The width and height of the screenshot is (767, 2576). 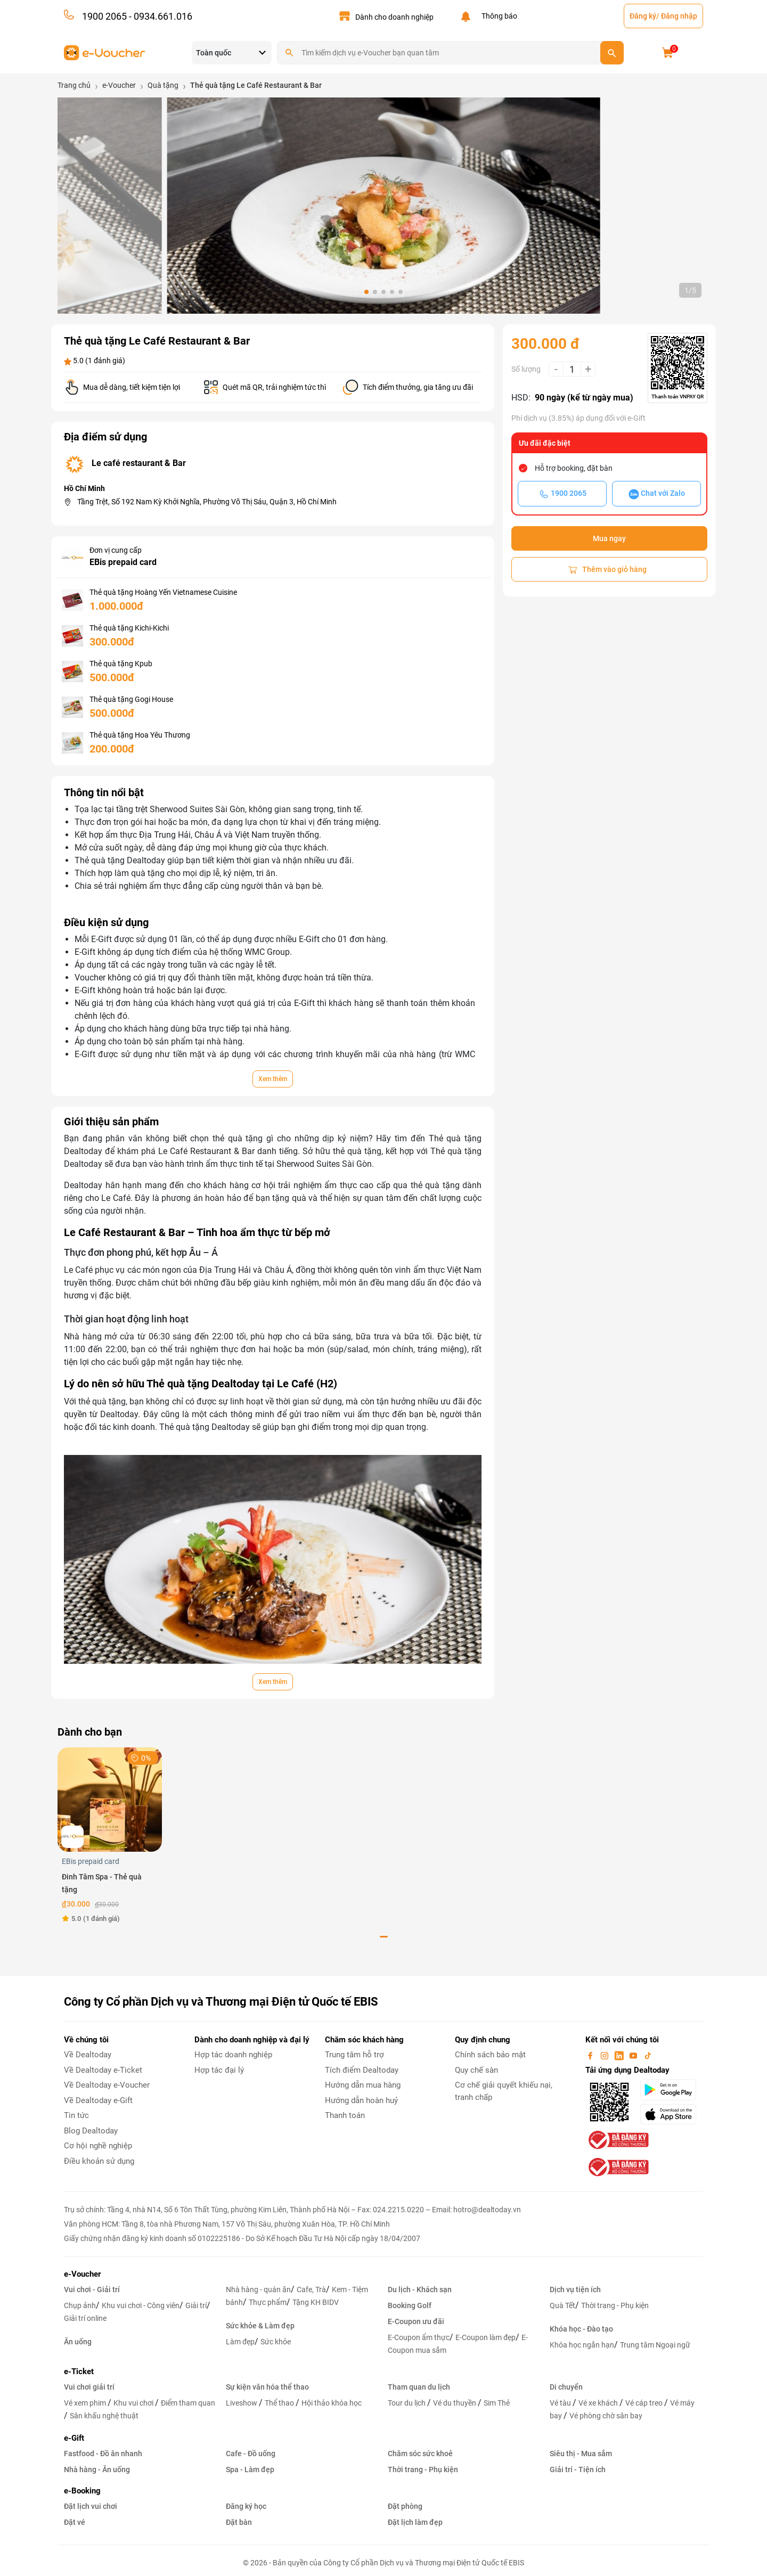 I want to click on Blog Dealtoday, so click(x=91, y=2131).